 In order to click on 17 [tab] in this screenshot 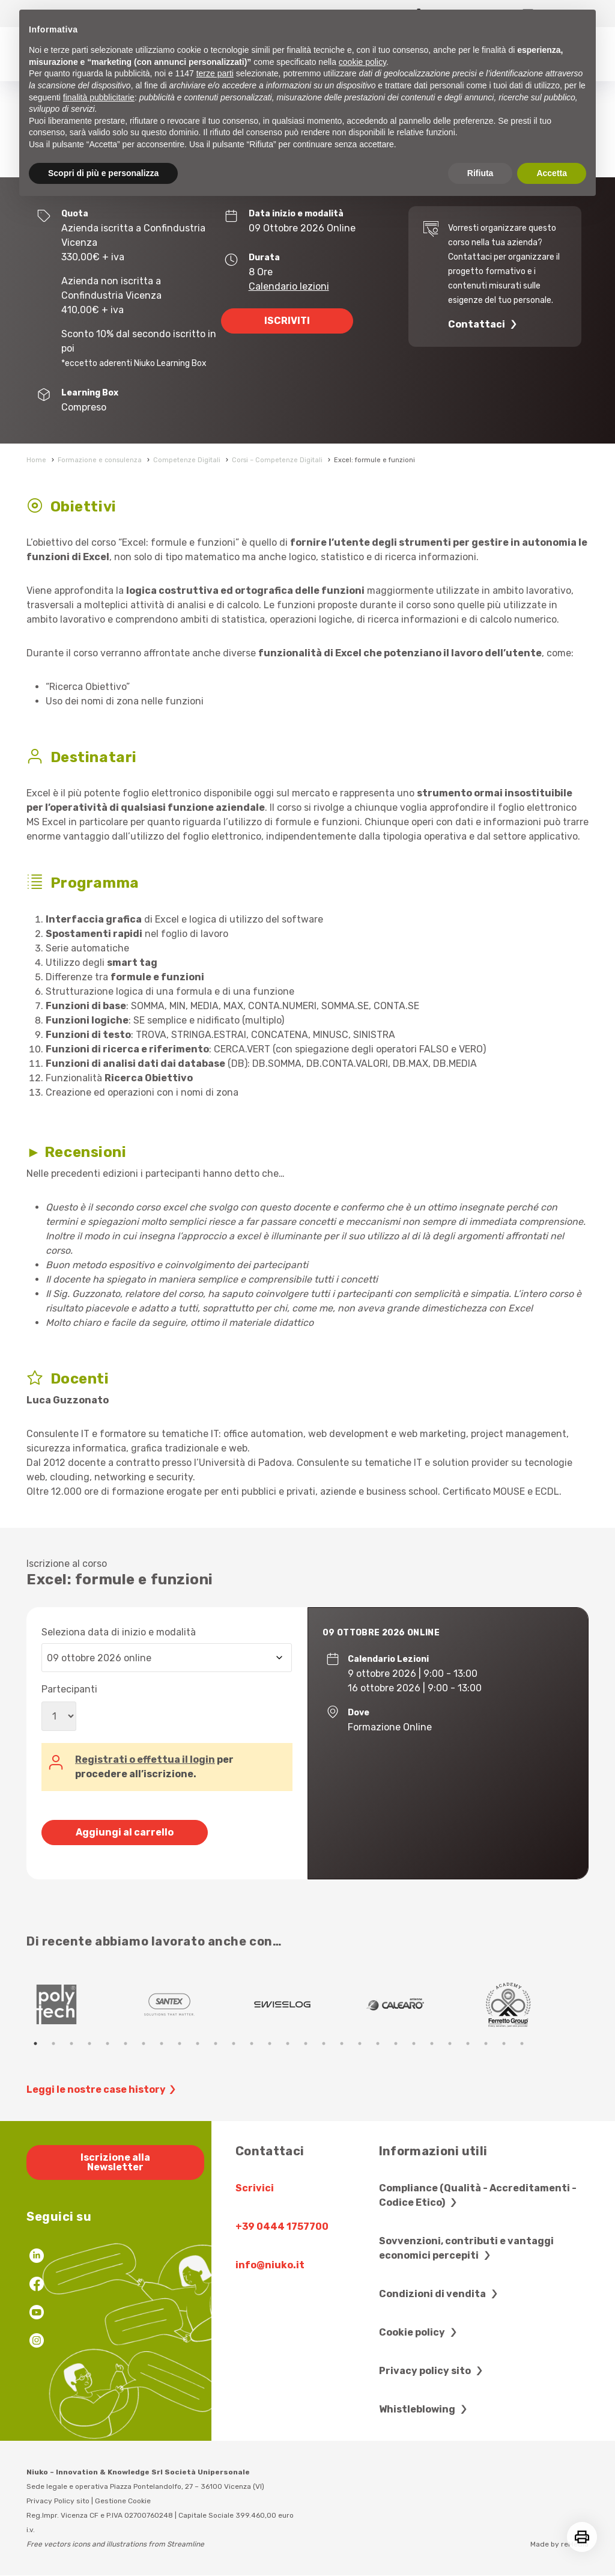, I will do `click(324, 2043)`.